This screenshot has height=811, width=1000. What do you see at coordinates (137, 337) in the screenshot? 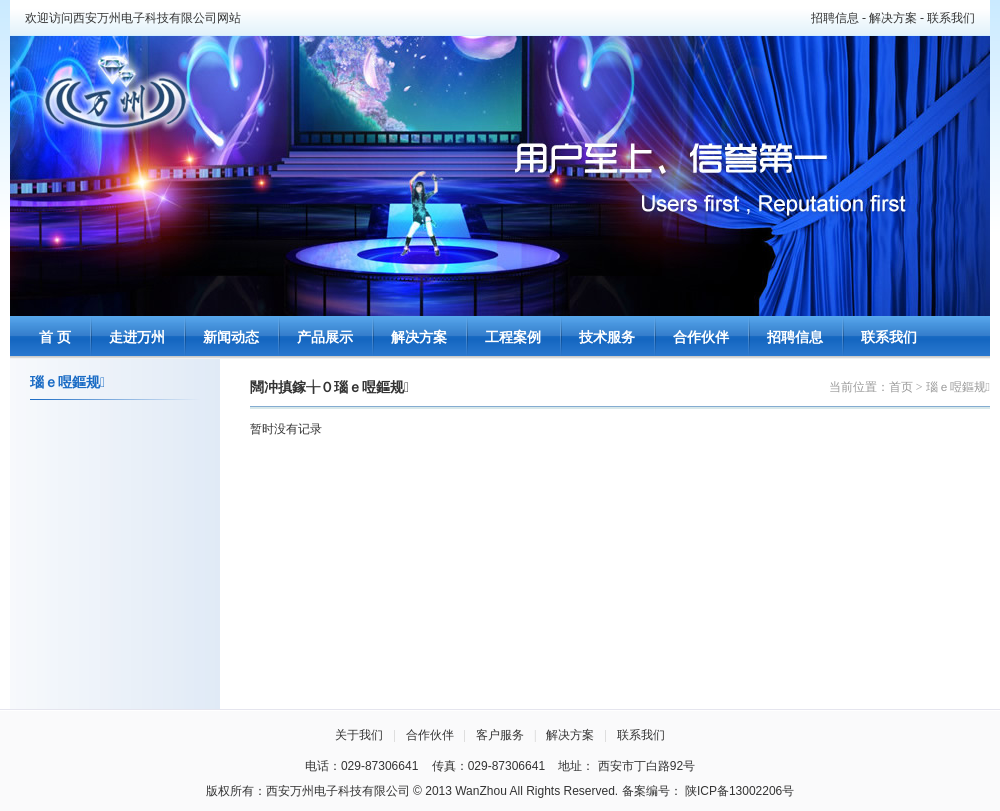
I see `走进万州` at bounding box center [137, 337].